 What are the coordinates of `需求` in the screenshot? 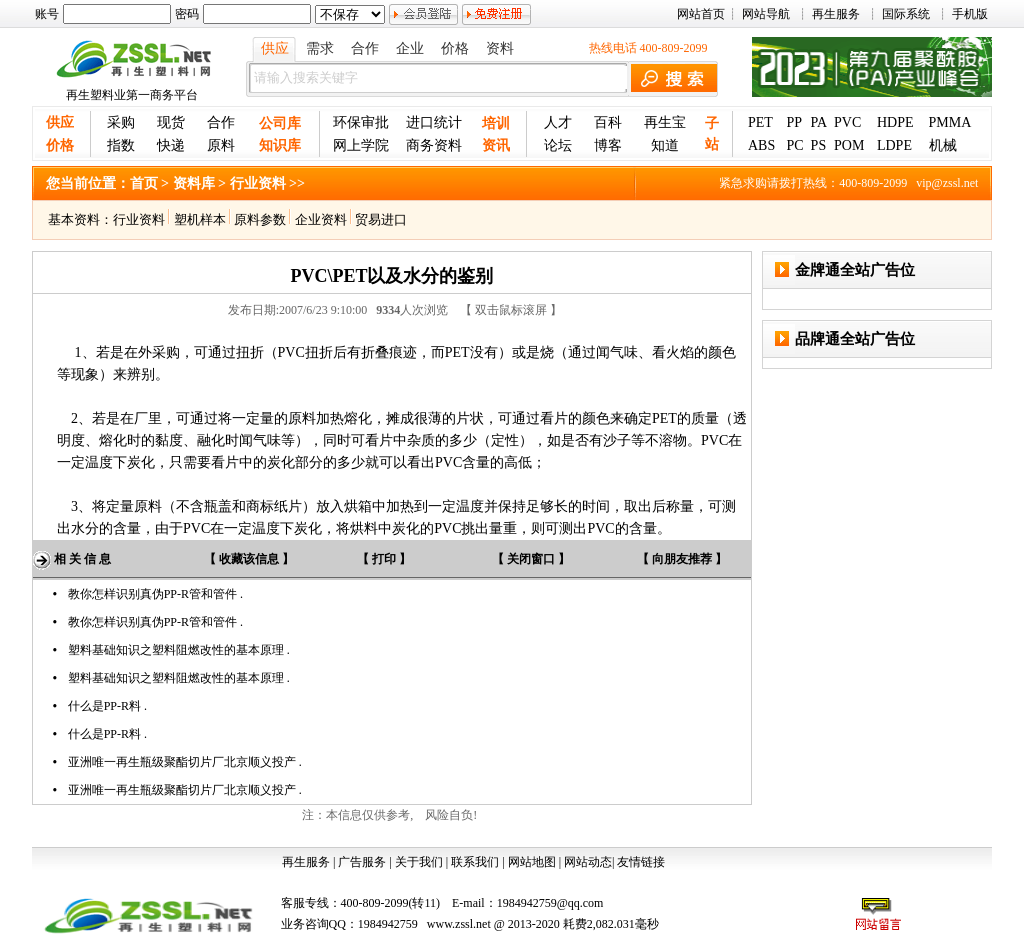 It's located at (320, 48).